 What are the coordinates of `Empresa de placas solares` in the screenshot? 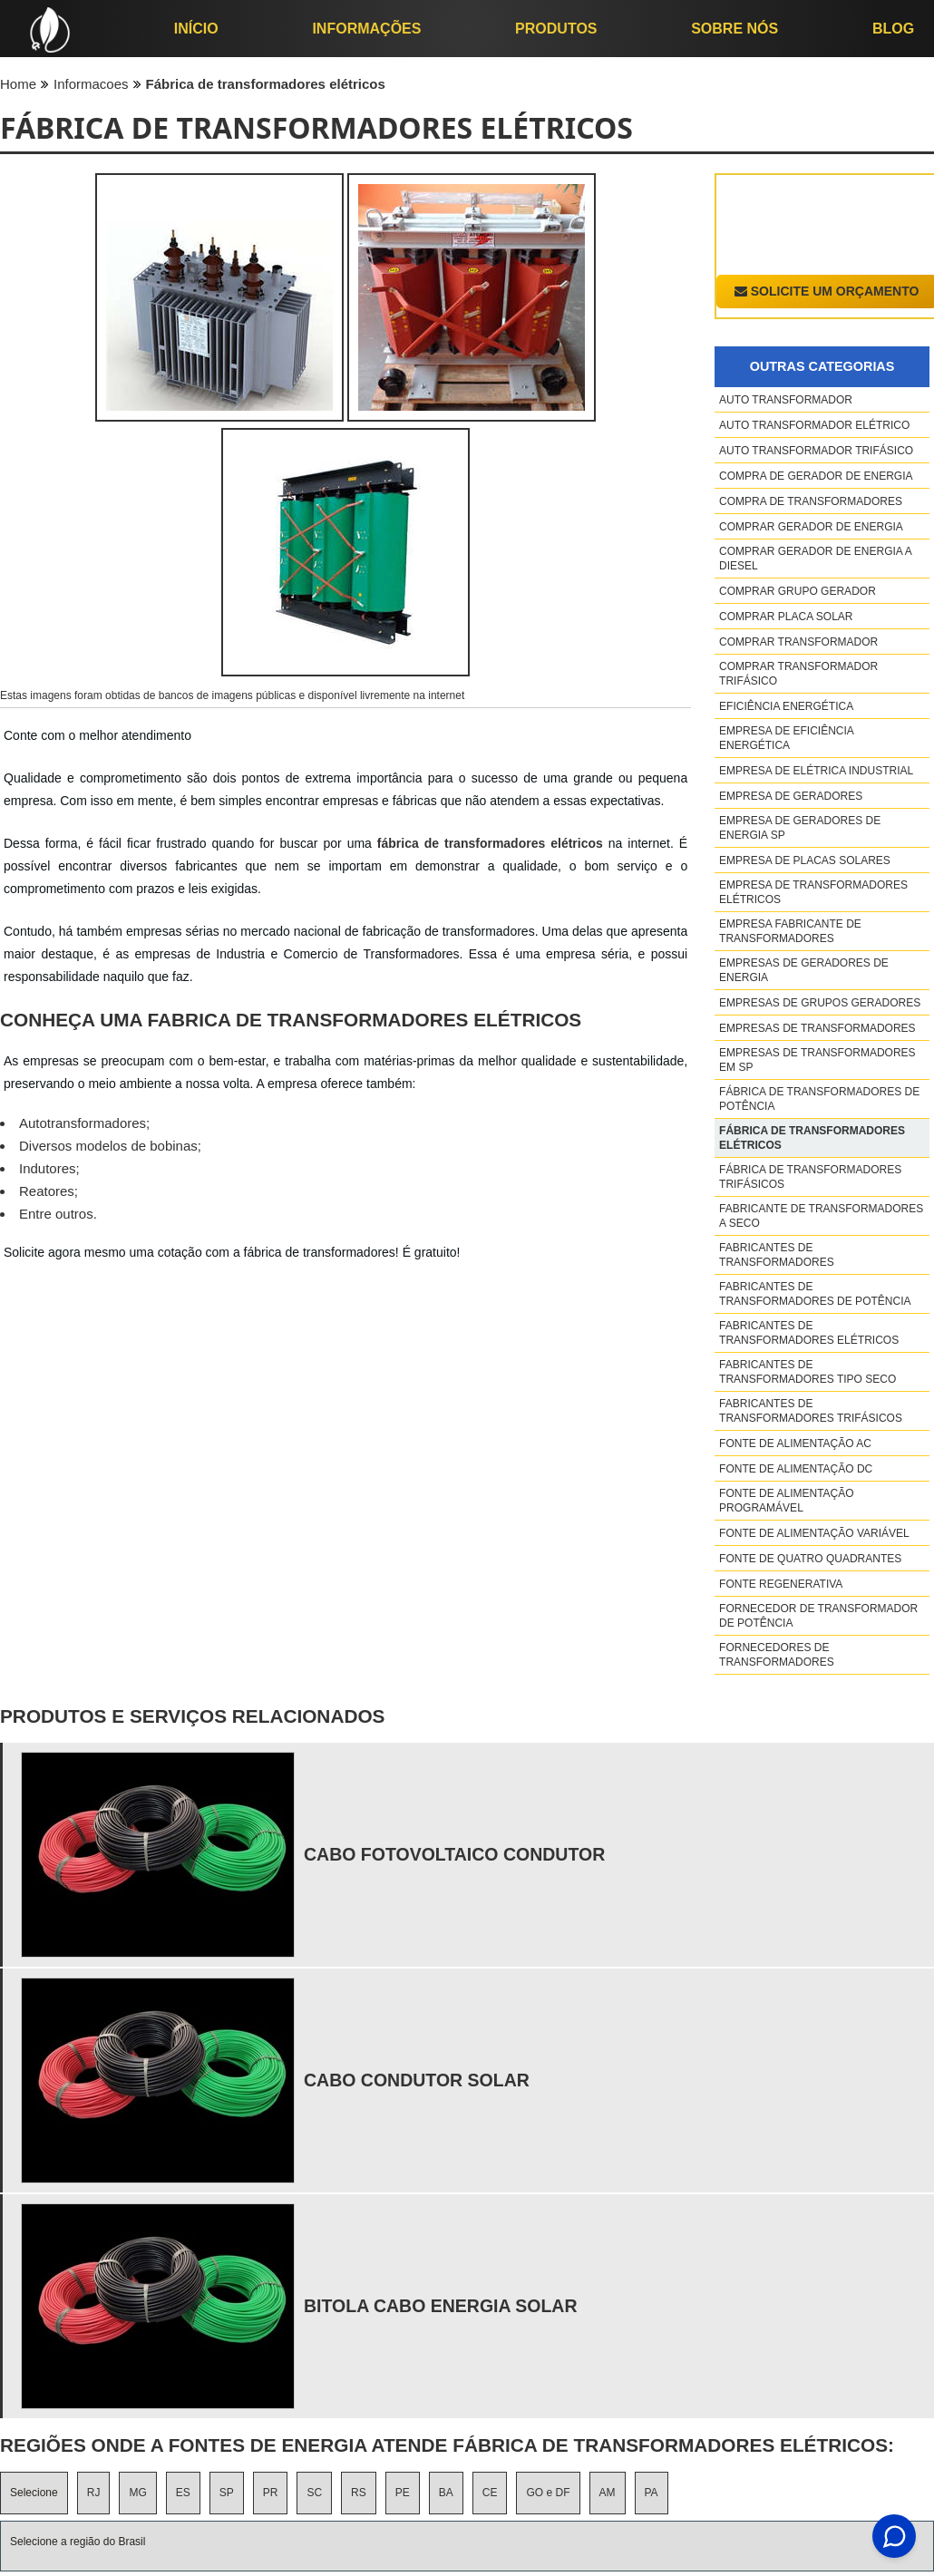 It's located at (804, 860).